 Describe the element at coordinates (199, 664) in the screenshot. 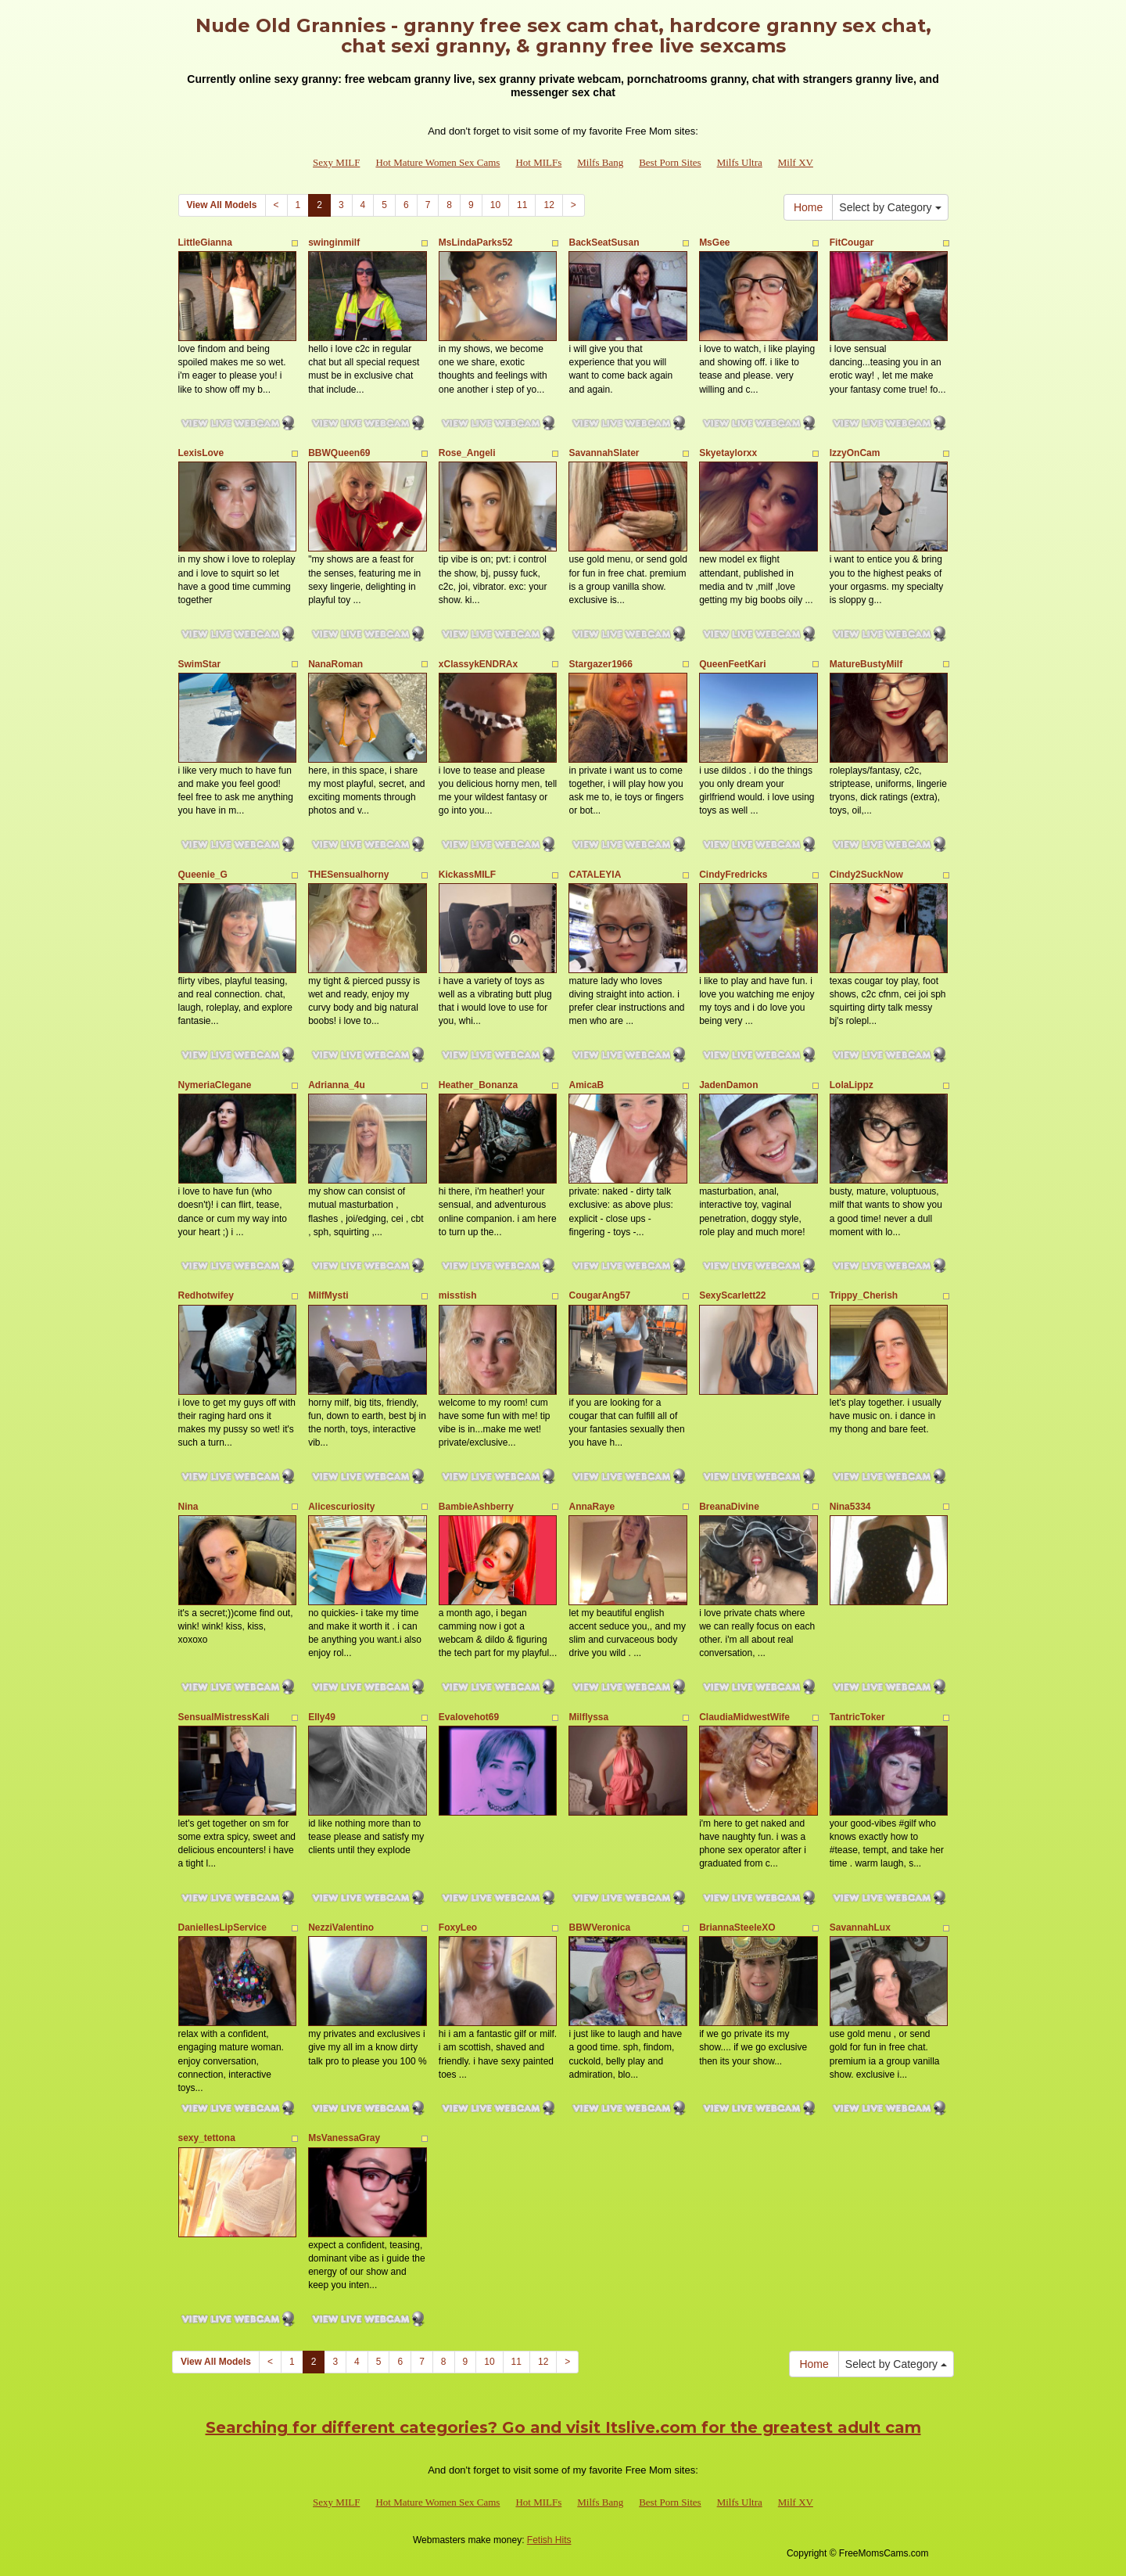

I see `SwimStar` at that location.